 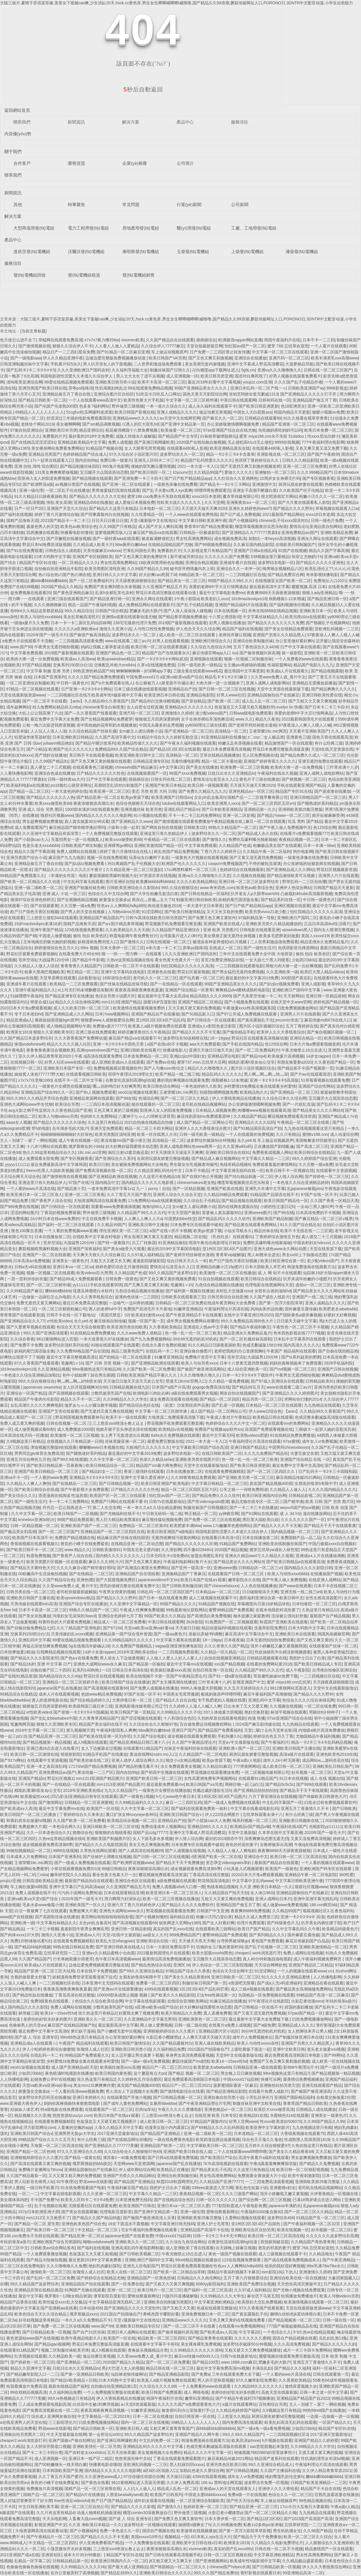 I want to click on 9612黄桃网站页面进入, so click(x=290, y=1688).